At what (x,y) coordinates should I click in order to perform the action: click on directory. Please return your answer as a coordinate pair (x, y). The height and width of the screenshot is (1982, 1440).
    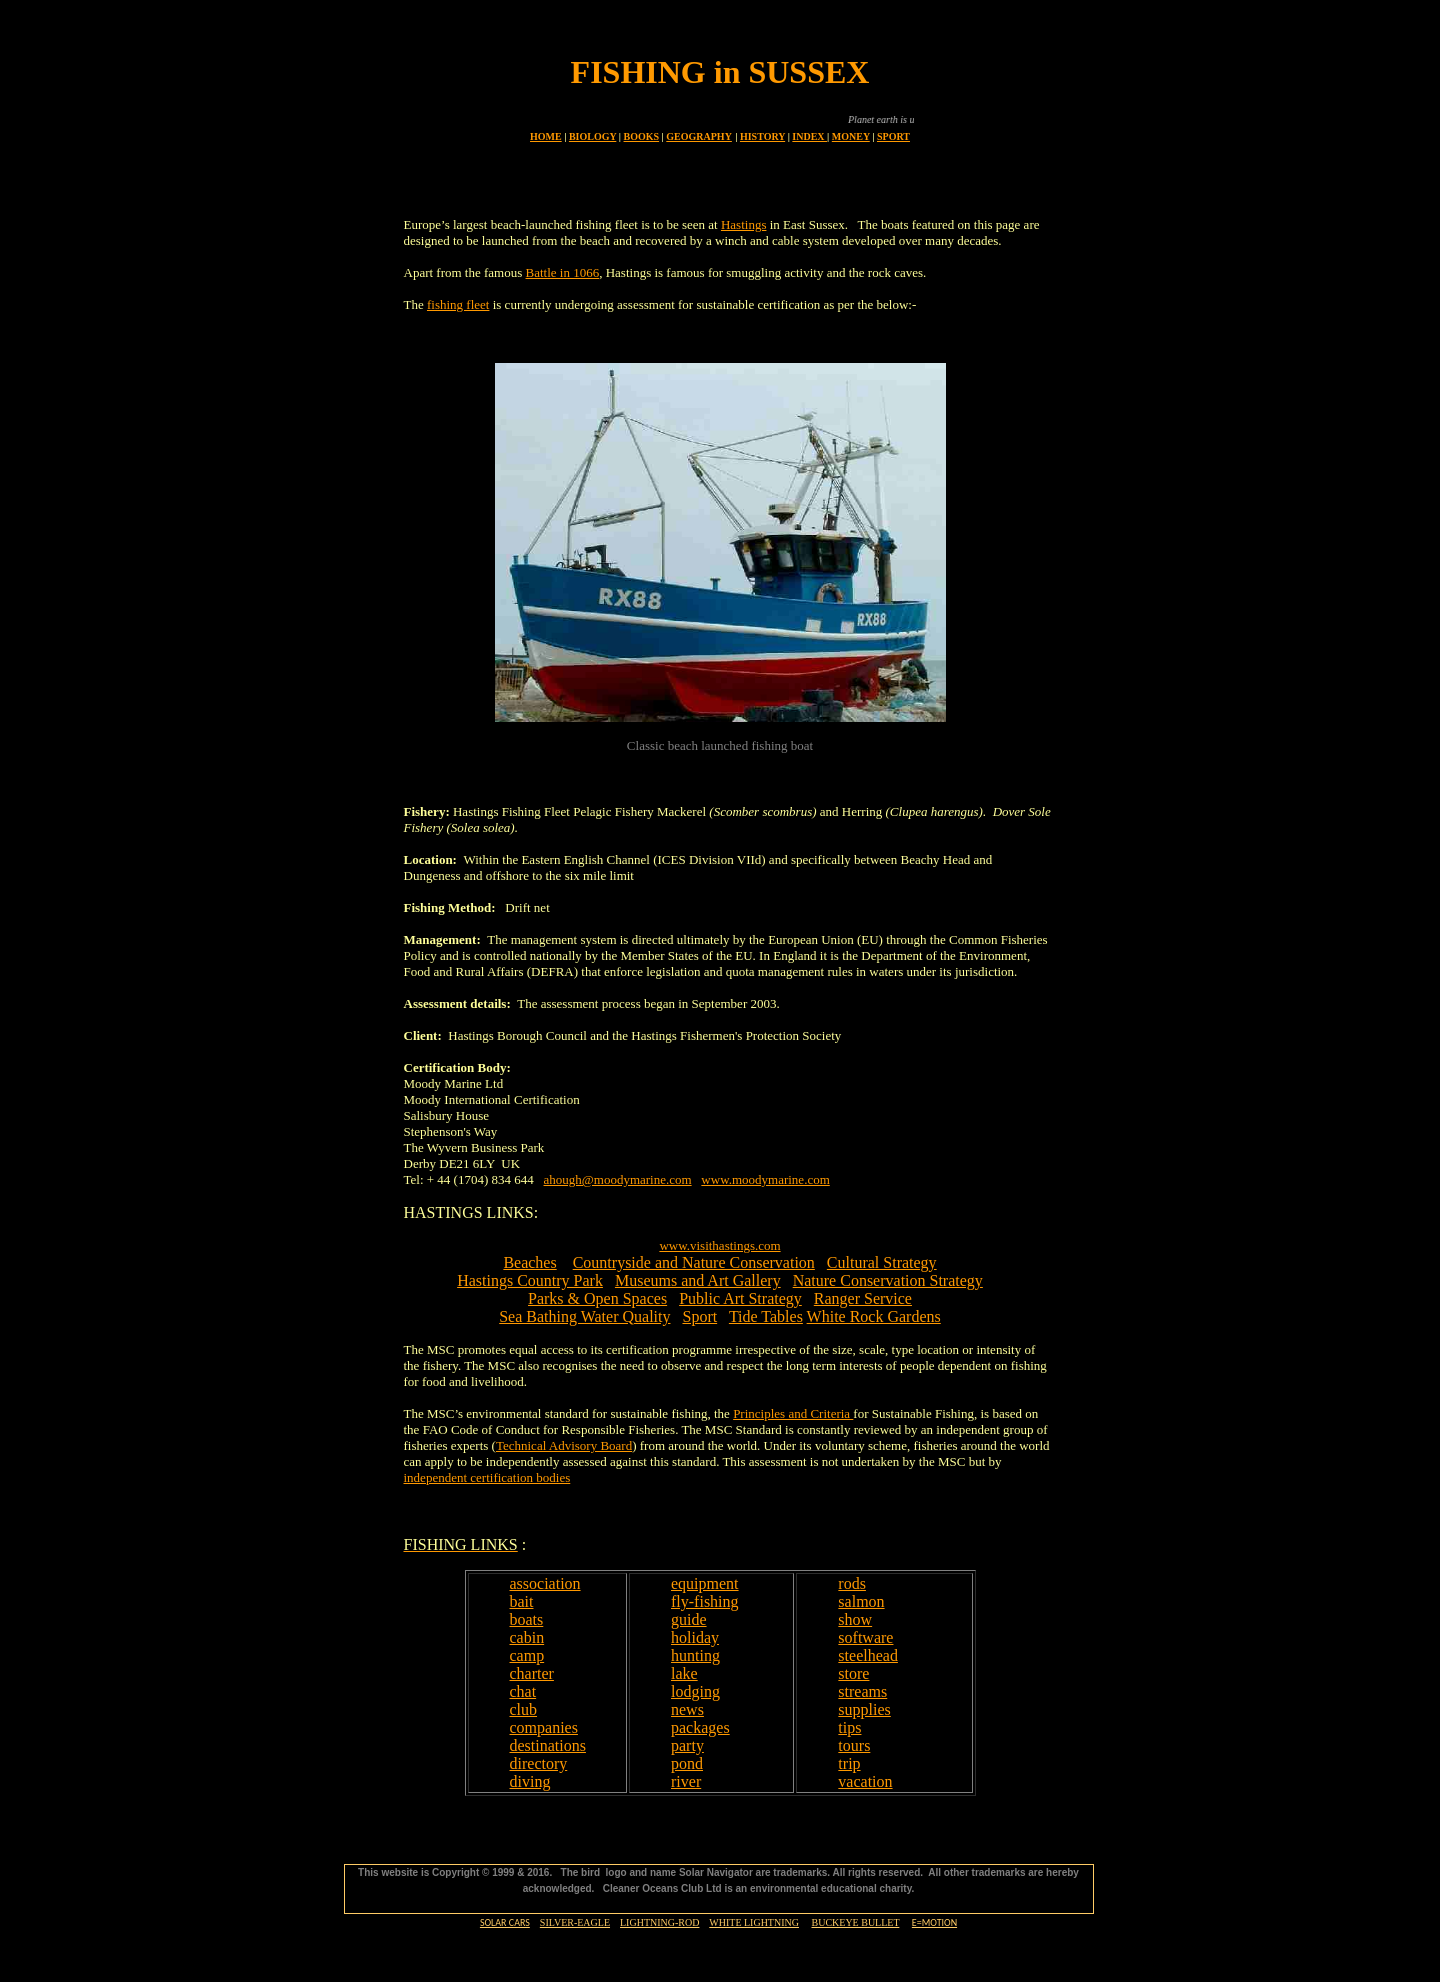
    Looking at the image, I should click on (539, 1763).